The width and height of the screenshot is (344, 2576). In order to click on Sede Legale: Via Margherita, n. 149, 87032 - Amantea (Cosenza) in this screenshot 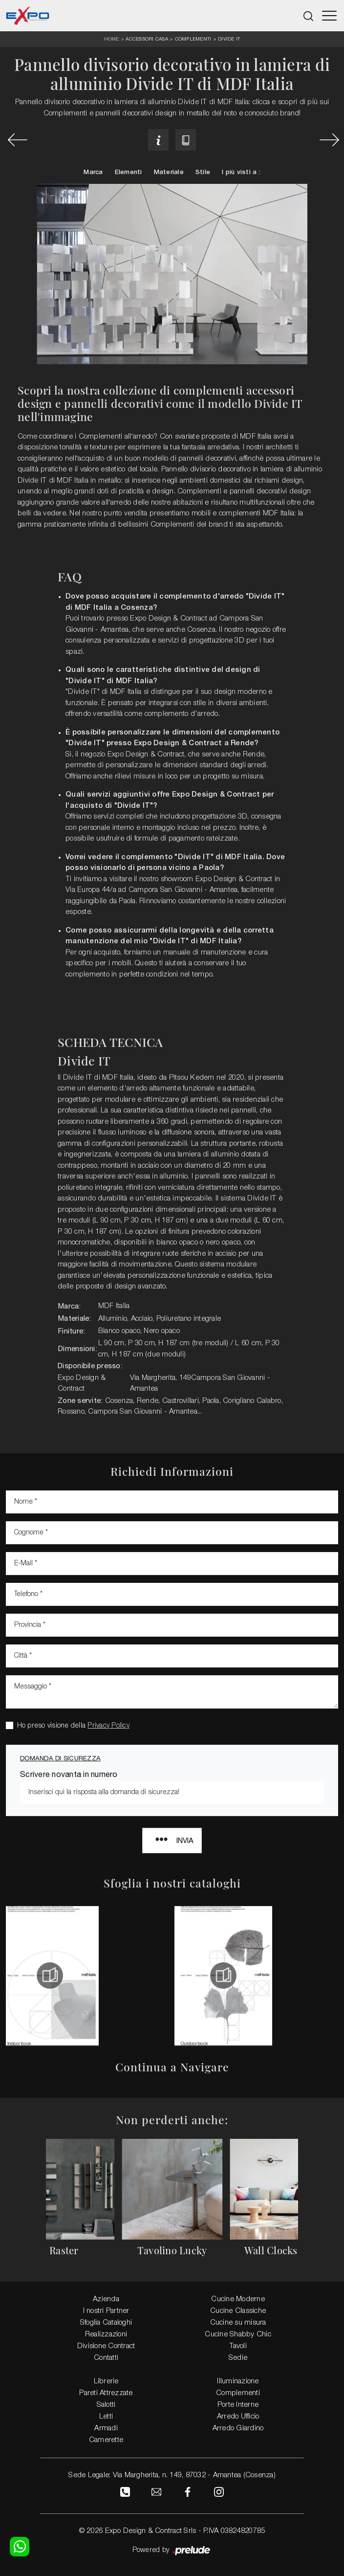, I will do `click(172, 2475)`.